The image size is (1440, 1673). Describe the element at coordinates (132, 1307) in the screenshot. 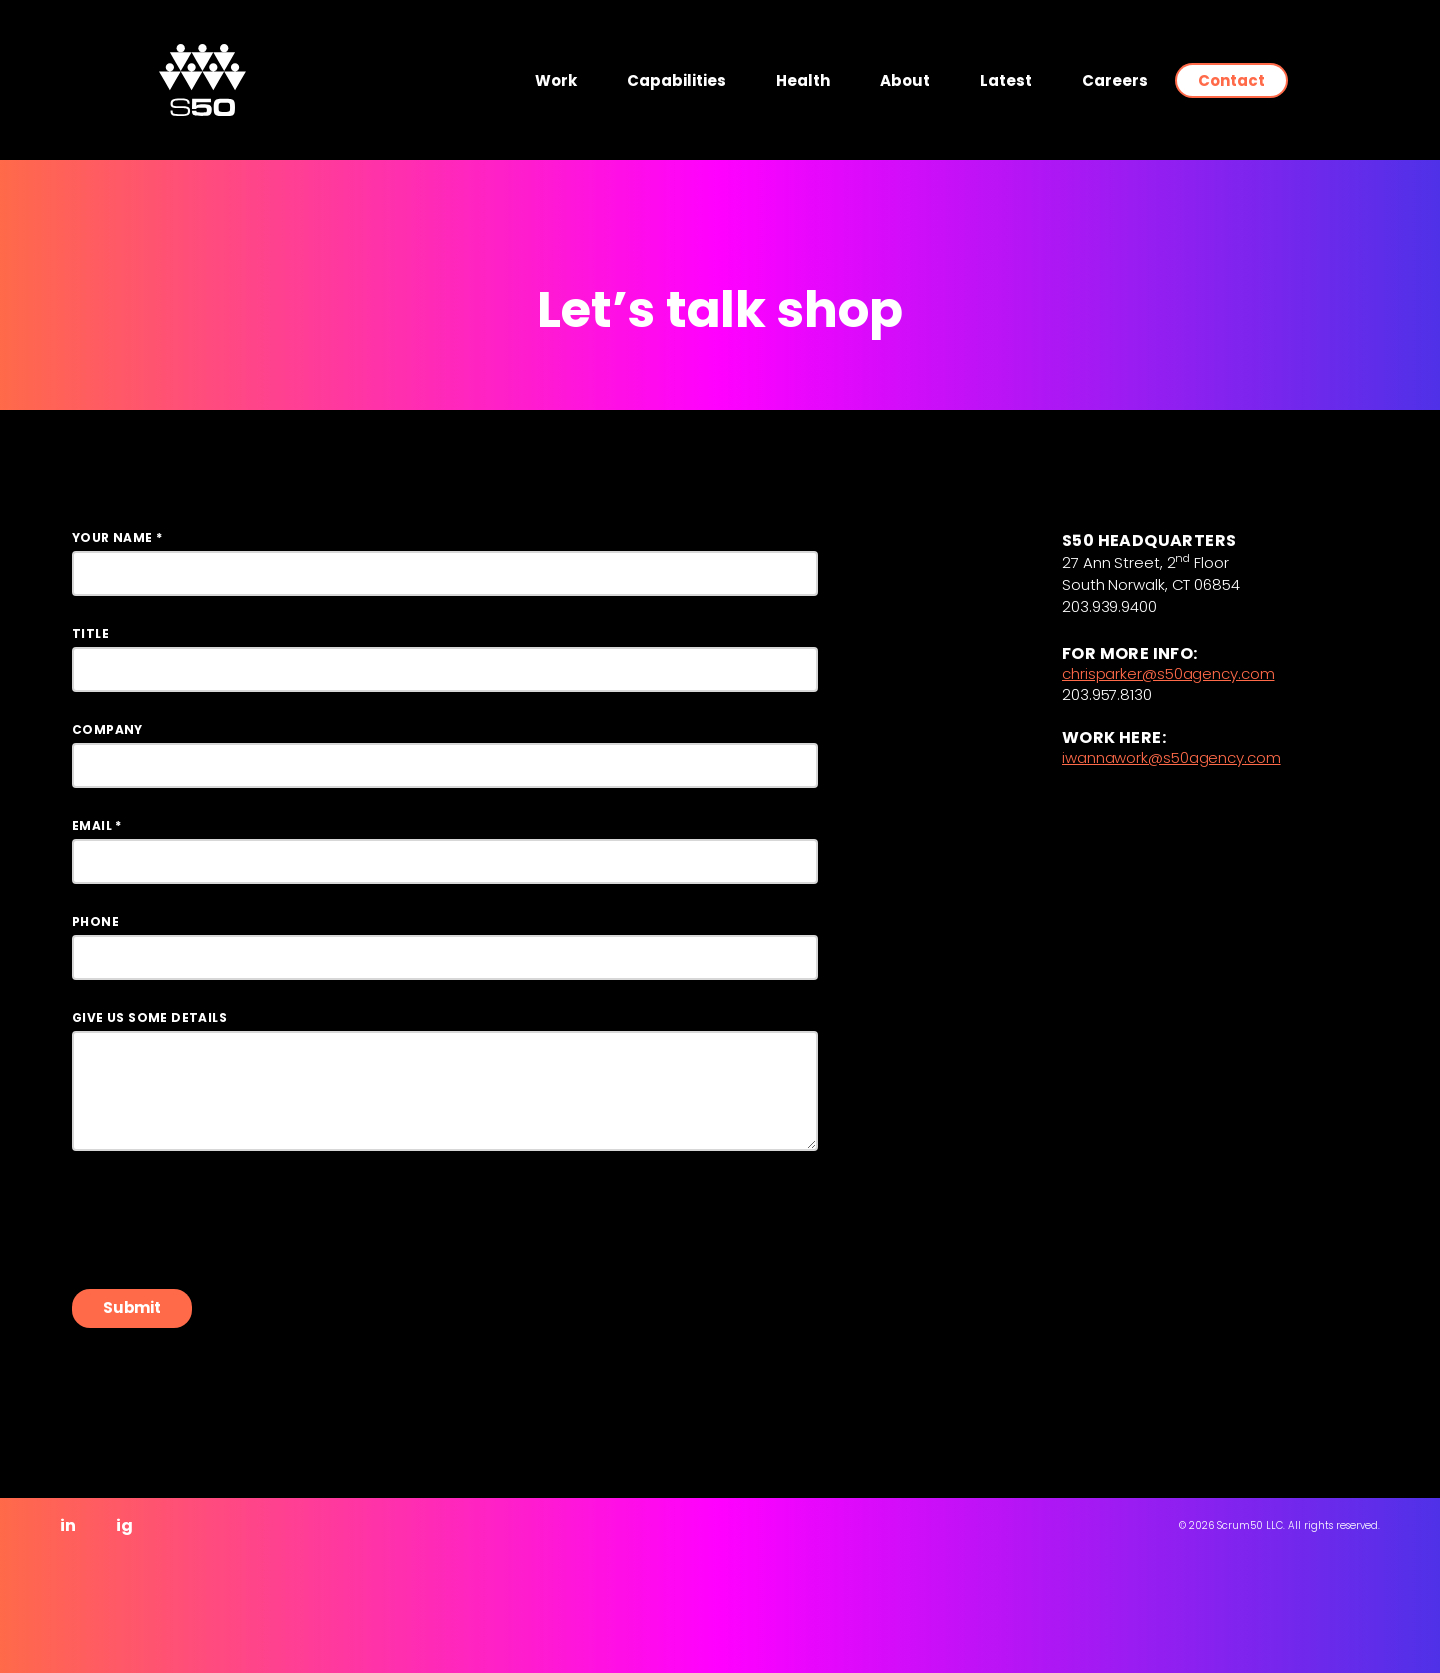

I see `Submit` at that location.